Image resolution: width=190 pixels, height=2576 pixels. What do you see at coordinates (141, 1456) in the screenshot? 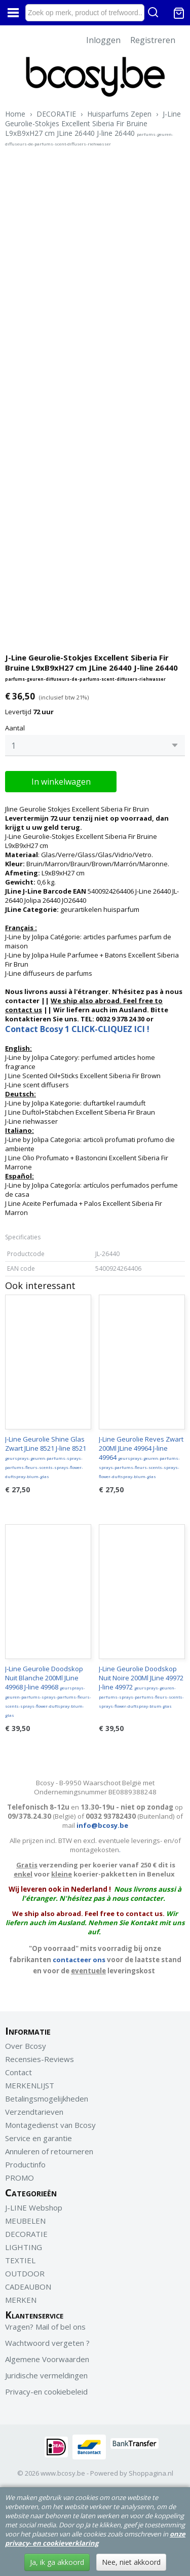
I see `J-Line Geurolie Reves Zwart 200Ml JLine 49964 J-line 49964` at bounding box center [141, 1456].